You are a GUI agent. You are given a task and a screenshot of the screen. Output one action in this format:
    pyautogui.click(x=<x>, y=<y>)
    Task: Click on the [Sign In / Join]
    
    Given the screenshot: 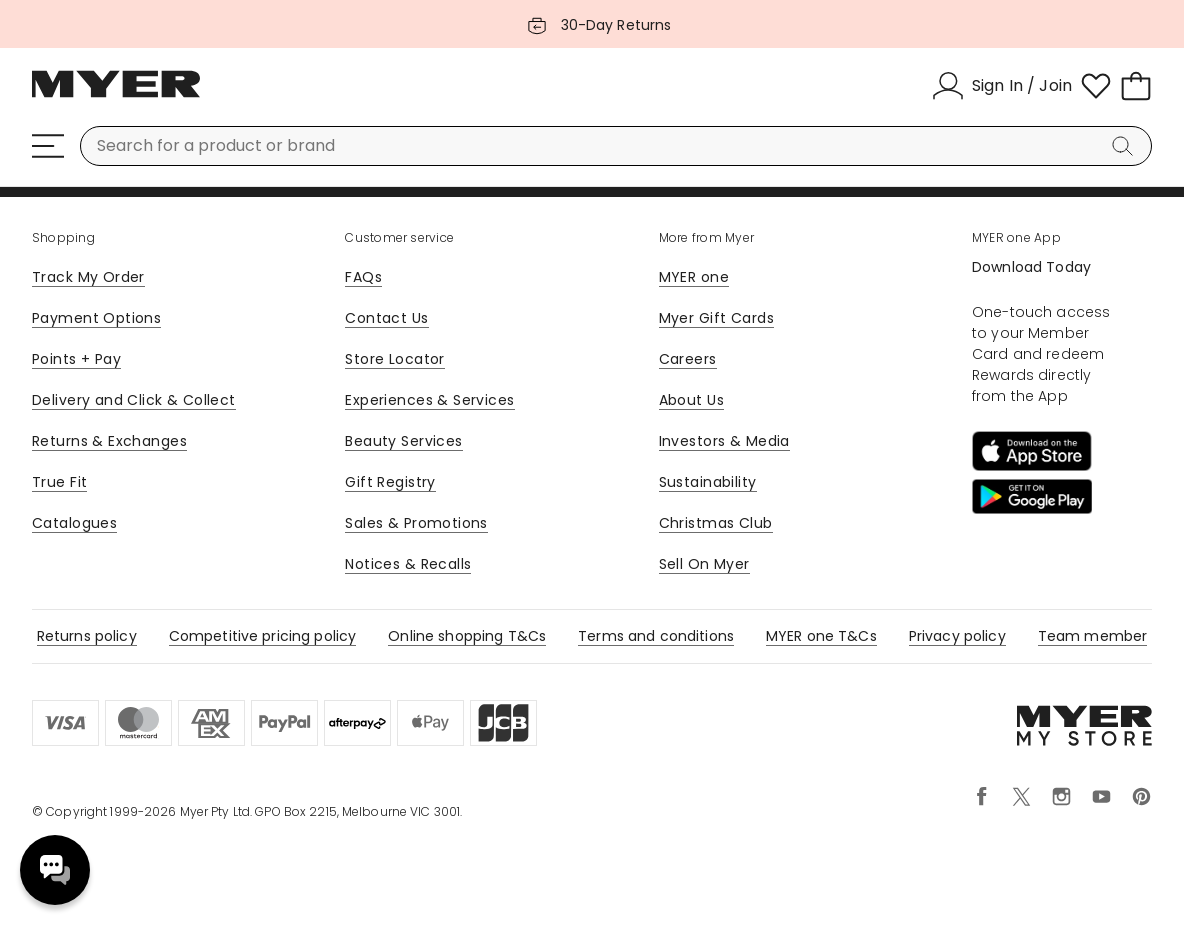 What is the action you would take?
    pyautogui.click(x=1002, y=86)
    